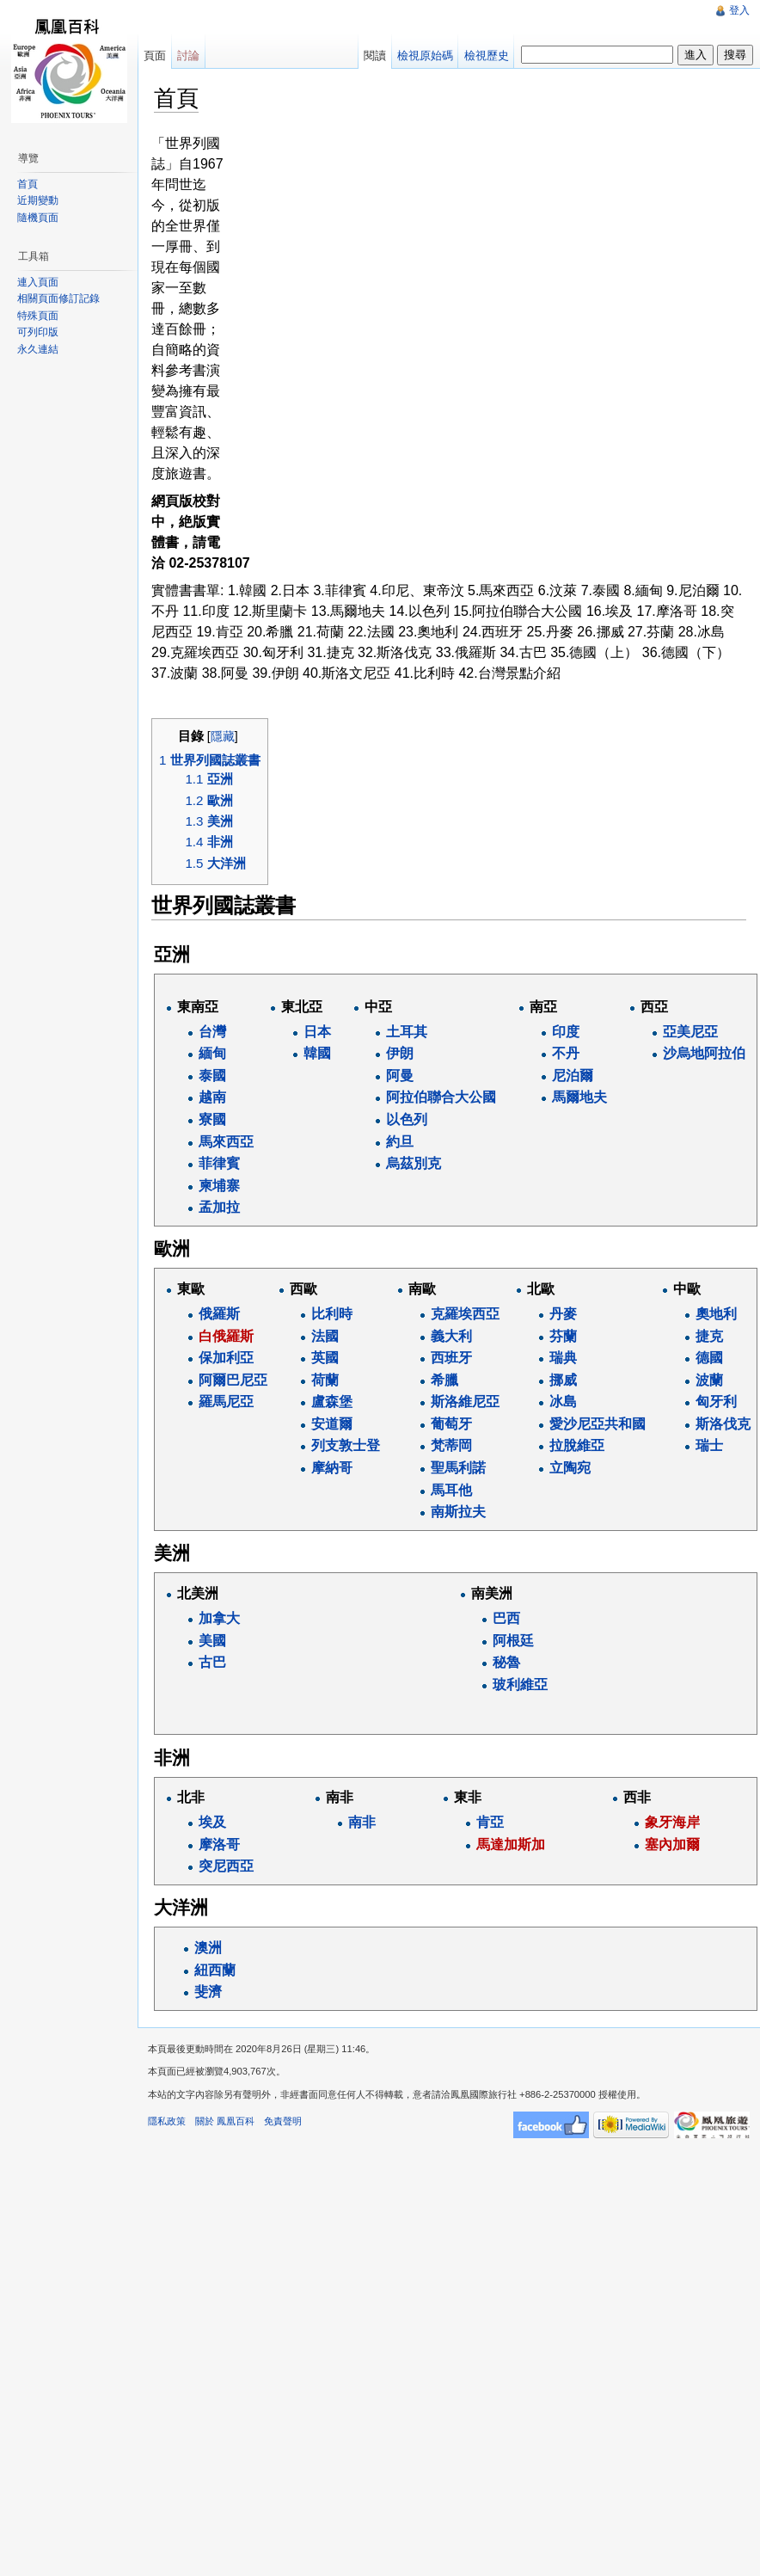 The width and height of the screenshot is (760, 2576). Describe the element at coordinates (563, 1380) in the screenshot. I see `挪威` at that location.